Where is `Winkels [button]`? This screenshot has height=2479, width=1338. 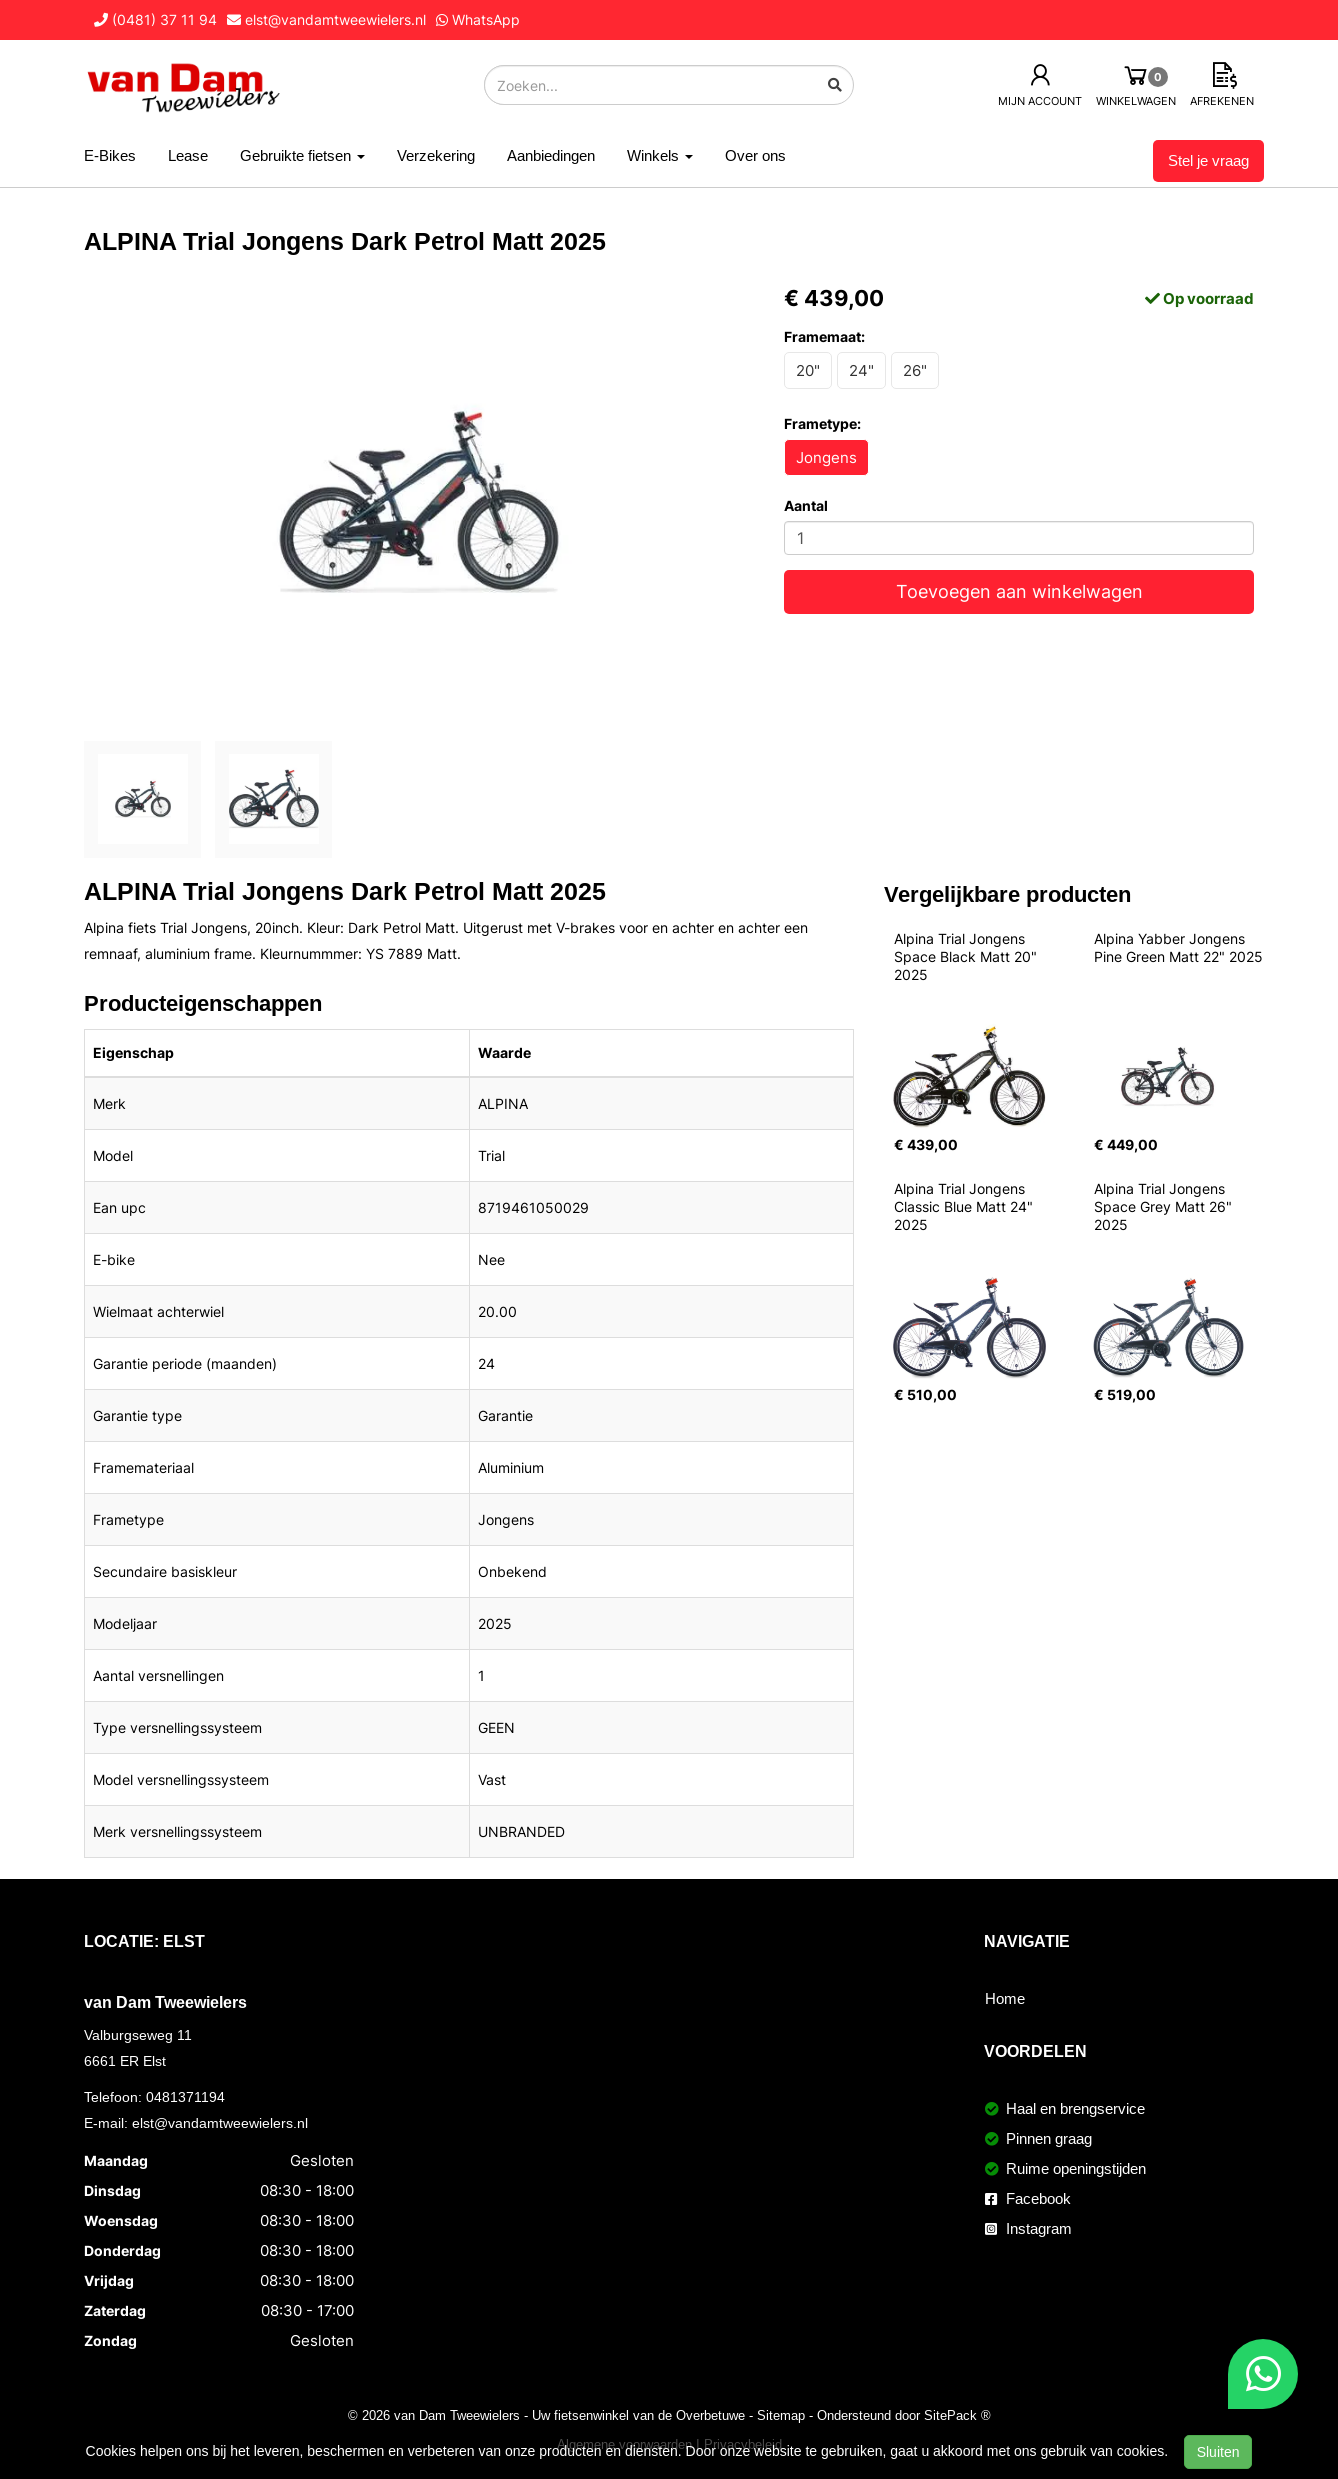 Winkels [button] is located at coordinates (660, 155).